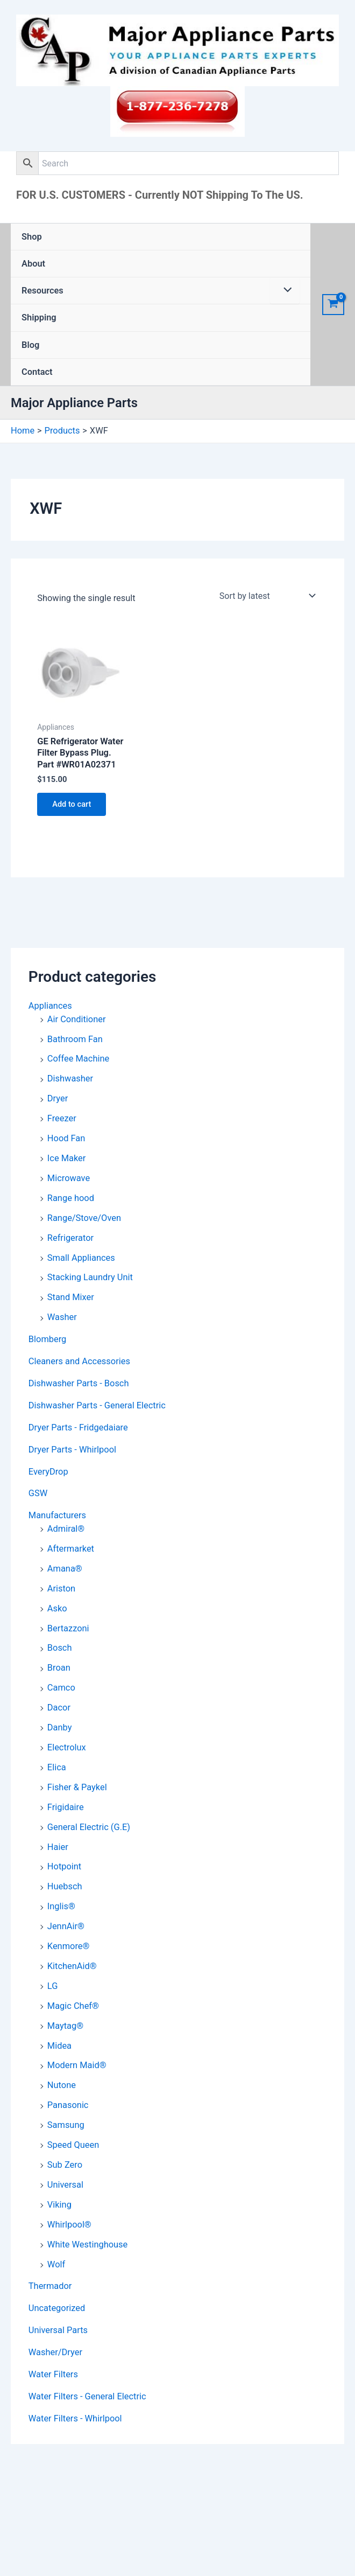 The height and width of the screenshot is (2576, 355). Describe the element at coordinates (65, 1926) in the screenshot. I see `JennAir®` at that location.